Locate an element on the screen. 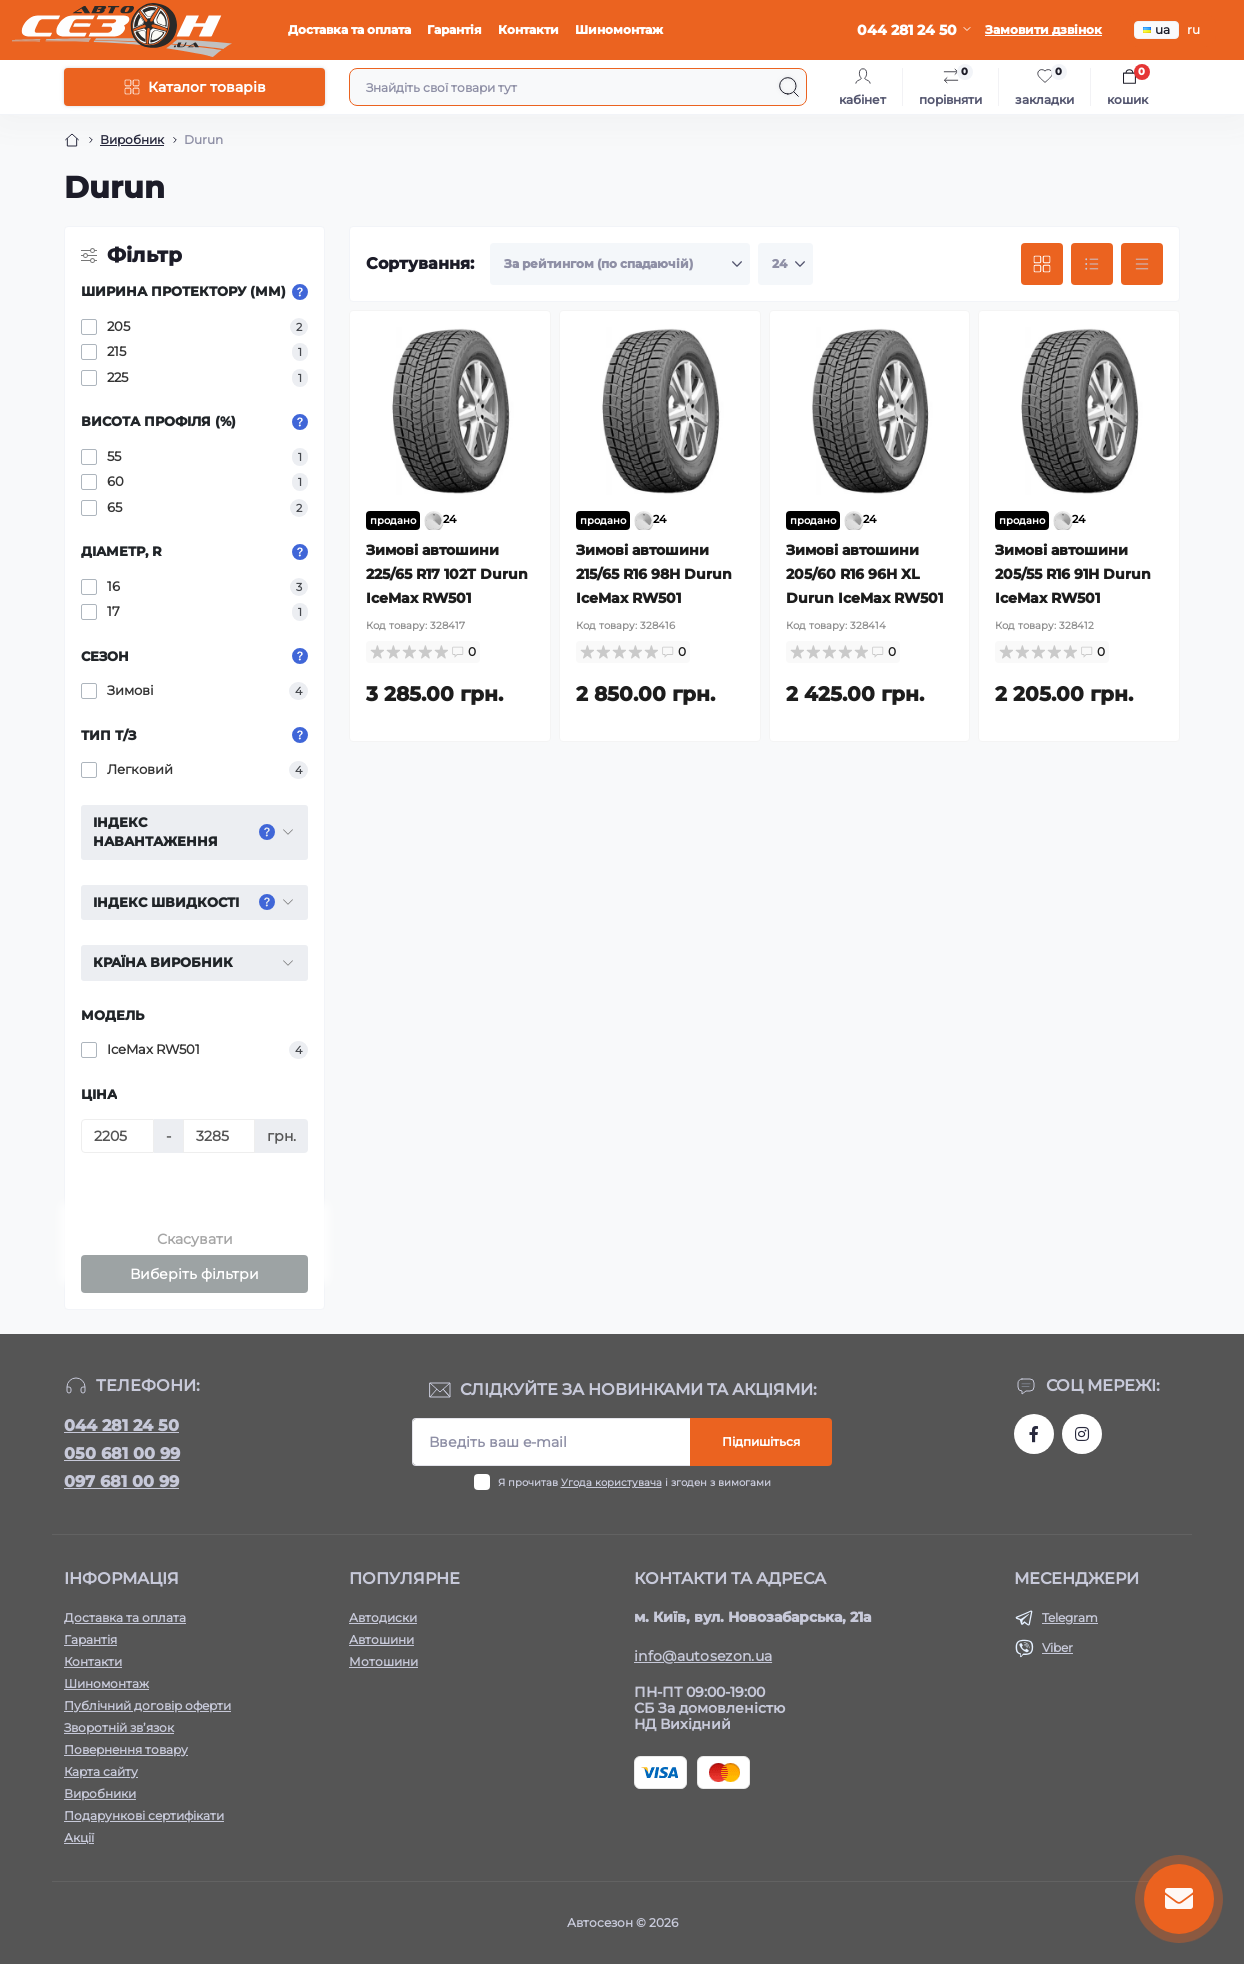 The width and height of the screenshot is (1244, 1964). 044 281 24 50 is located at coordinates (121, 1425).